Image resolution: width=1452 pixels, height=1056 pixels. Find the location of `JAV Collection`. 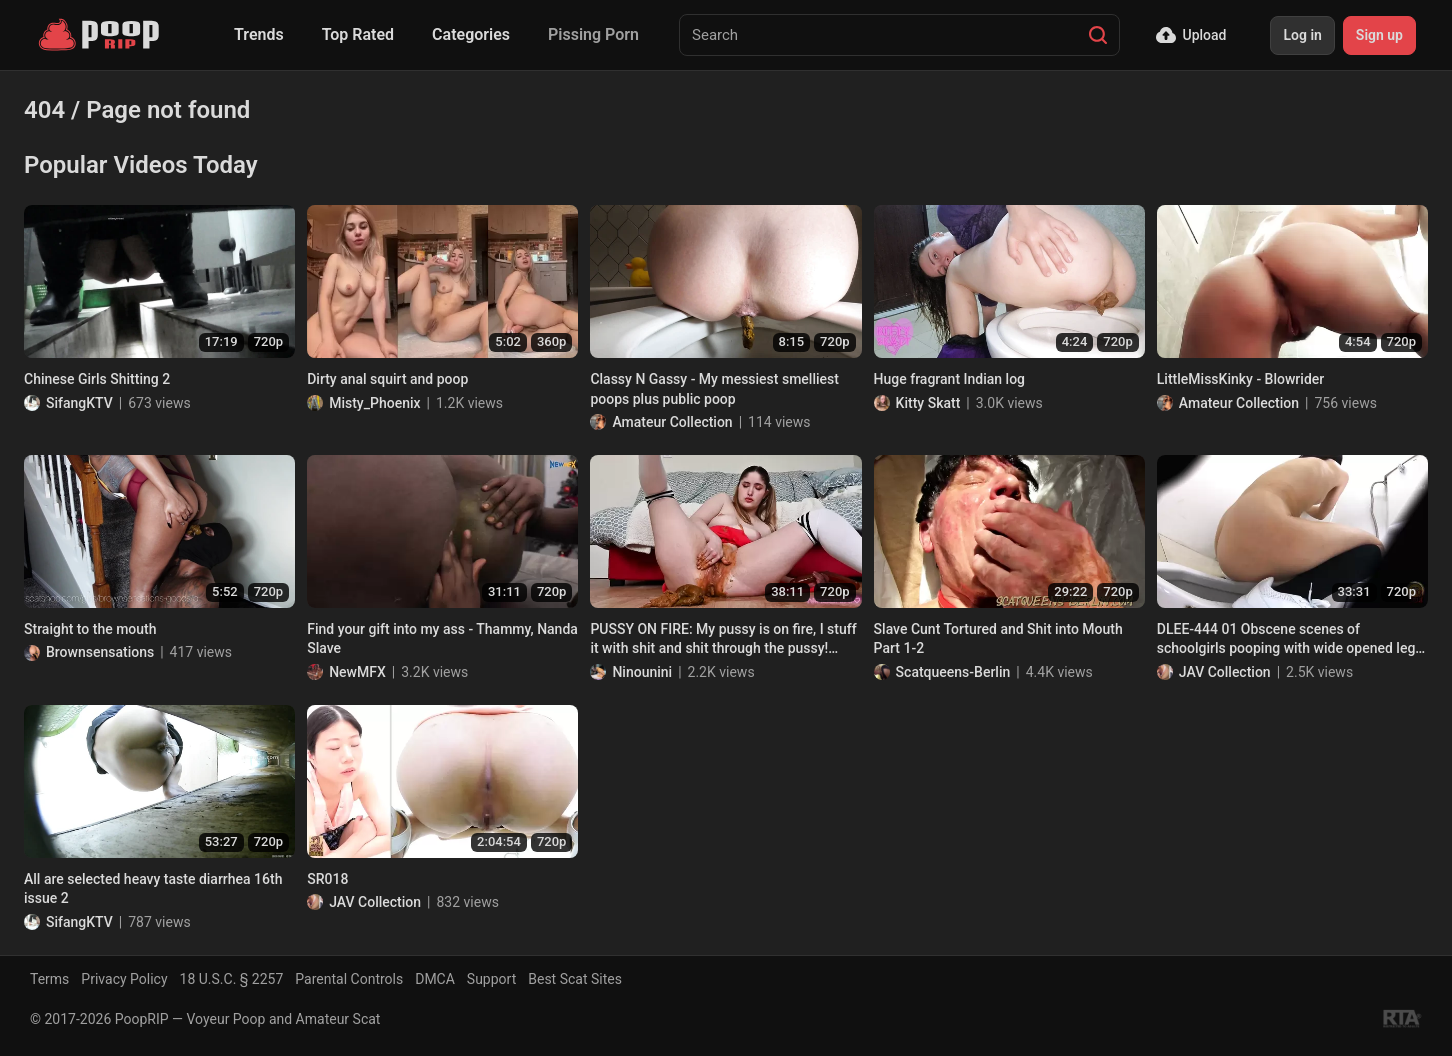

JAV Collection is located at coordinates (1225, 672).